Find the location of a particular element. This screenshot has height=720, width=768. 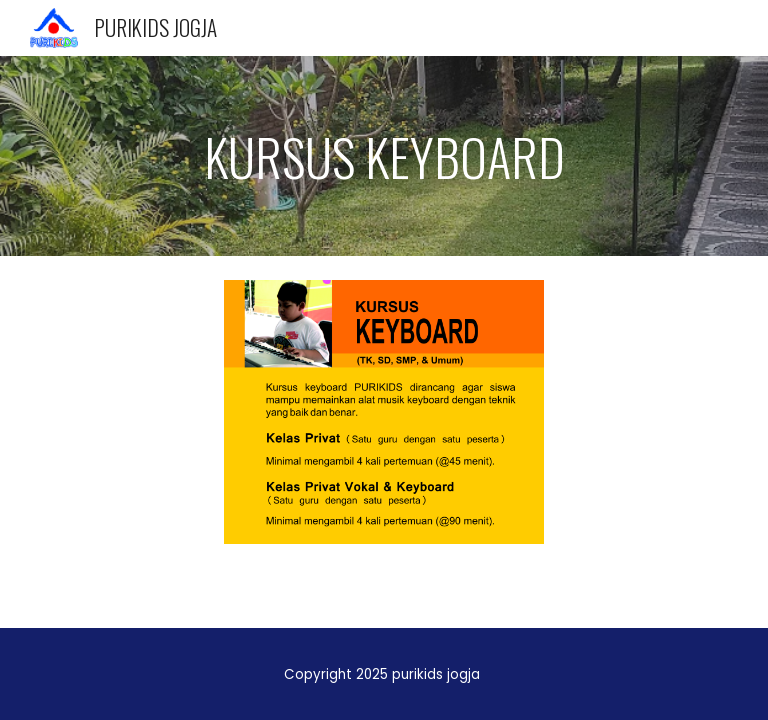

[main] is located at coordinates (383, 156).